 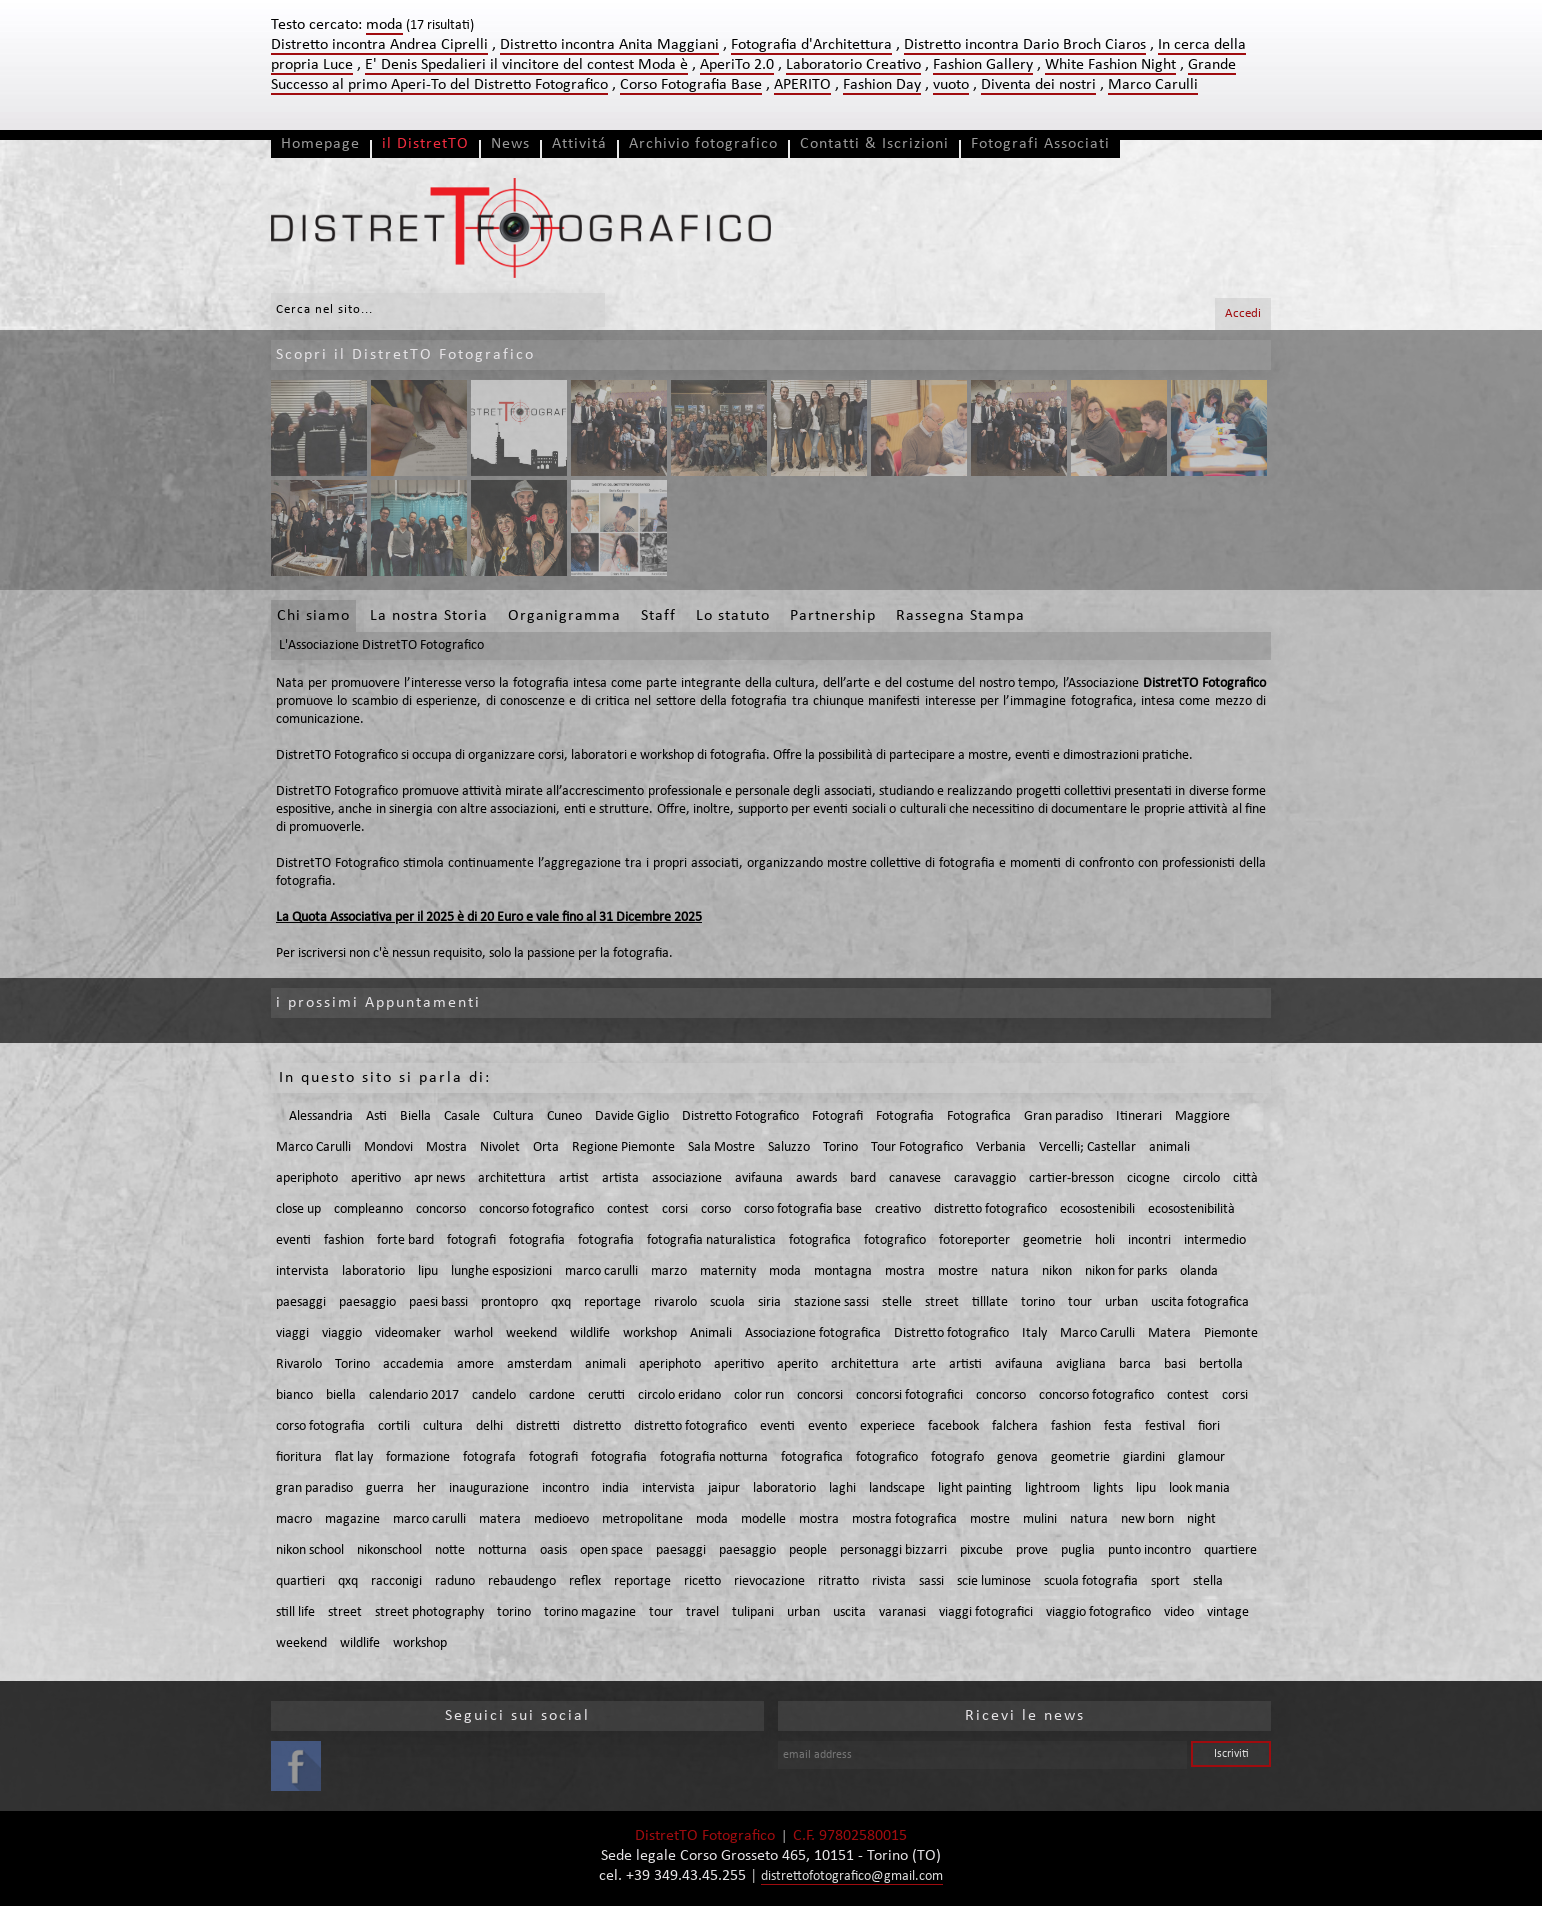 I want to click on arte, so click(x=924, y=1364).